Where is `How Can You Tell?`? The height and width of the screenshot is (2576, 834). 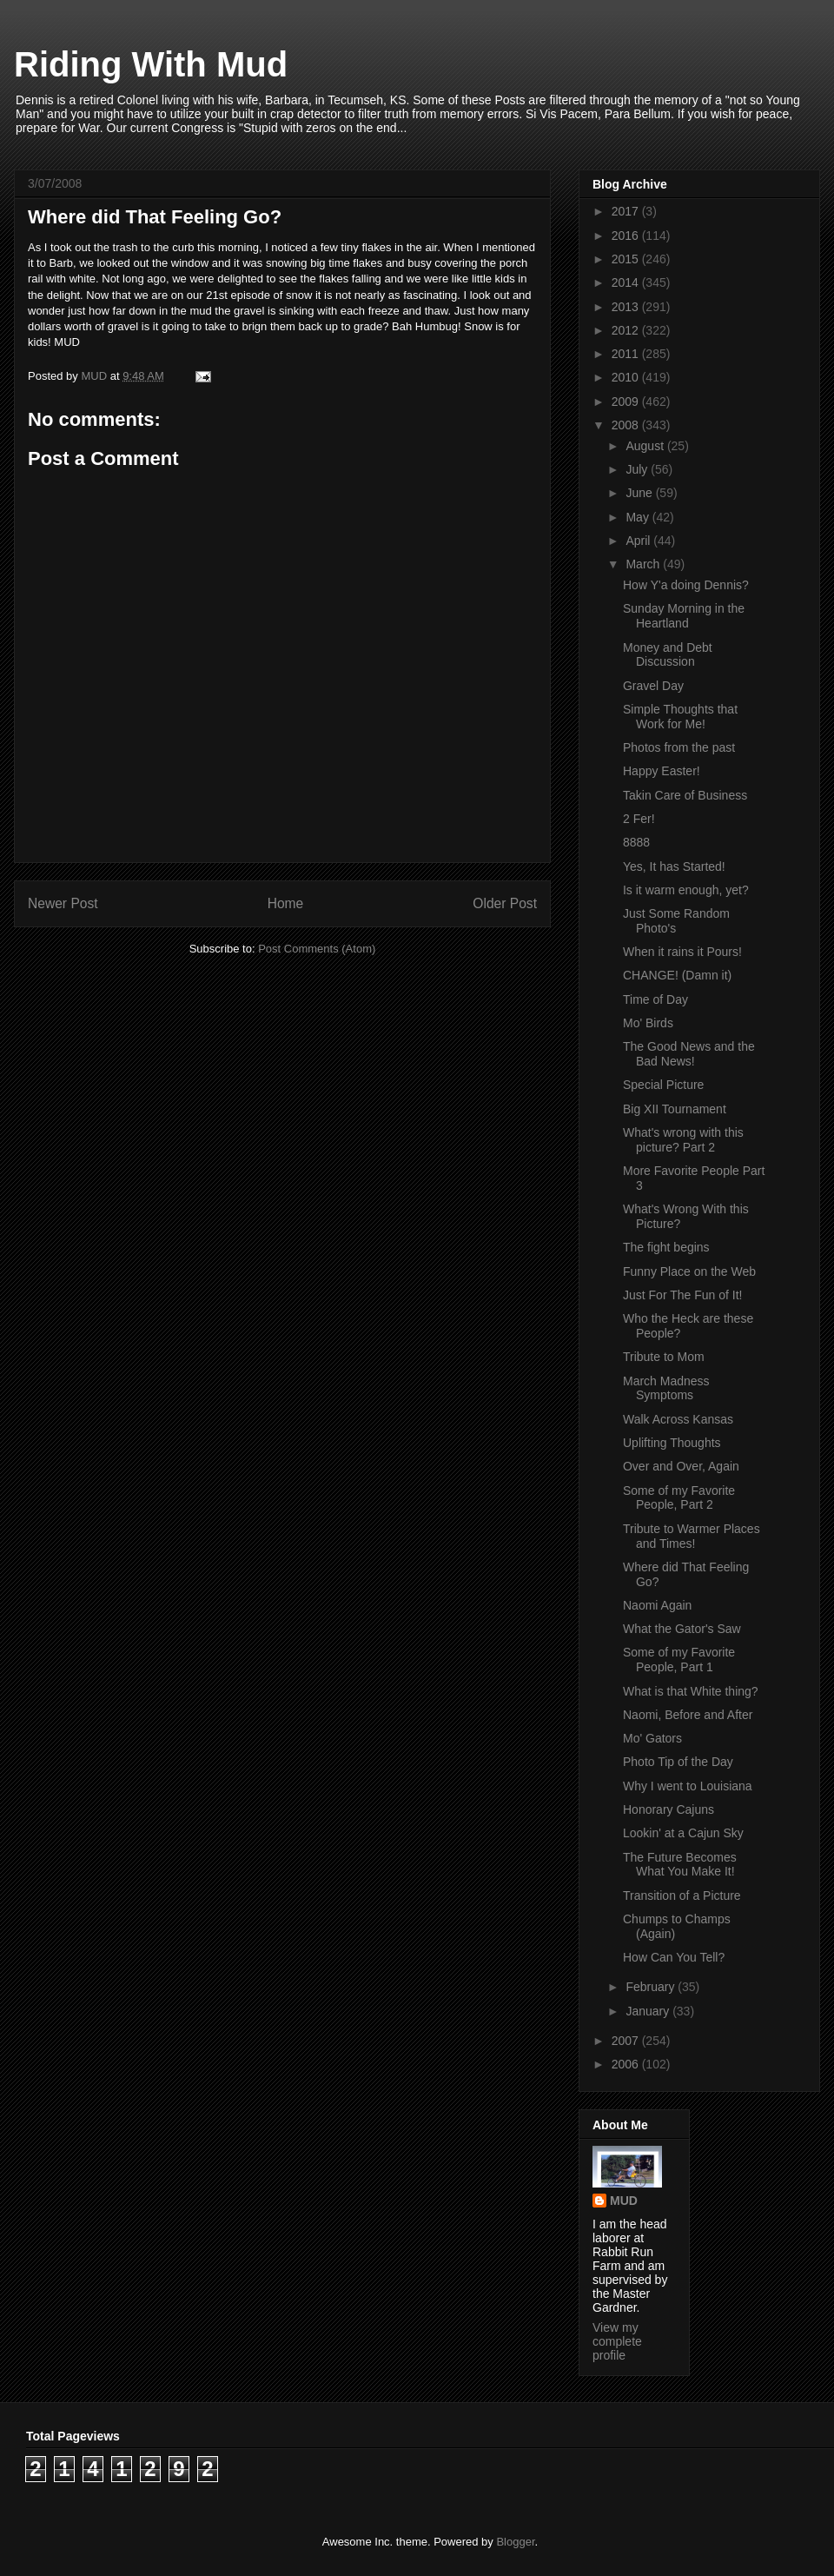 How Can You Tell? is located at coordinates (674, 1957).